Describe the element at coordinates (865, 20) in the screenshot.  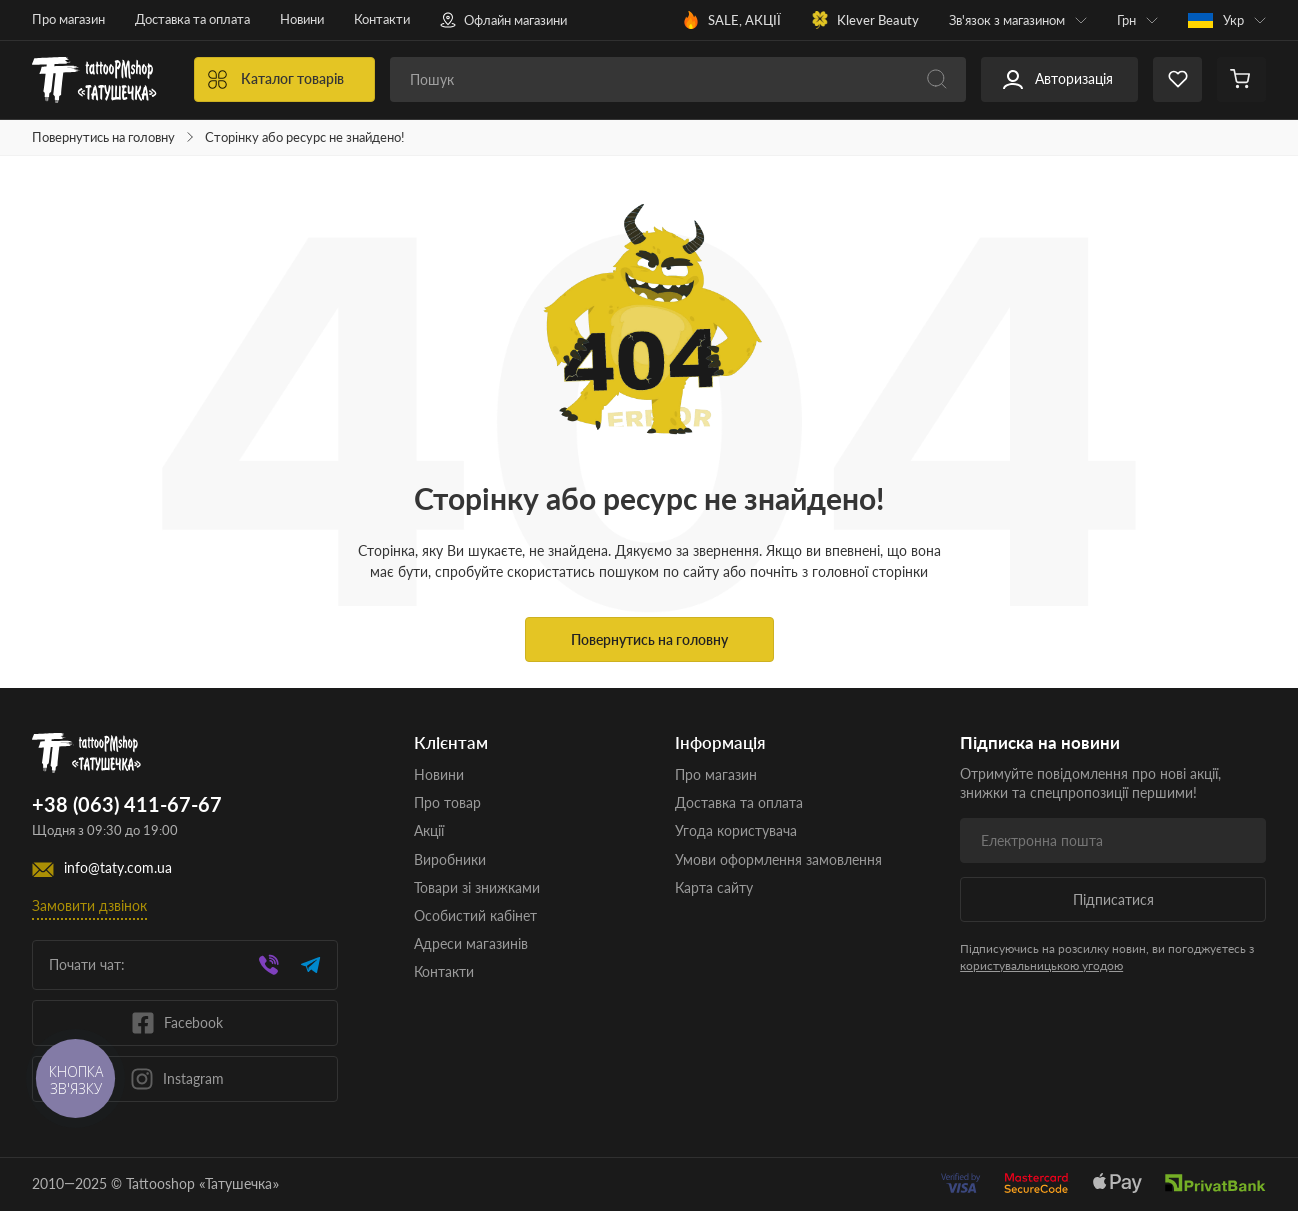
I see `Klever Beauty` at that location.